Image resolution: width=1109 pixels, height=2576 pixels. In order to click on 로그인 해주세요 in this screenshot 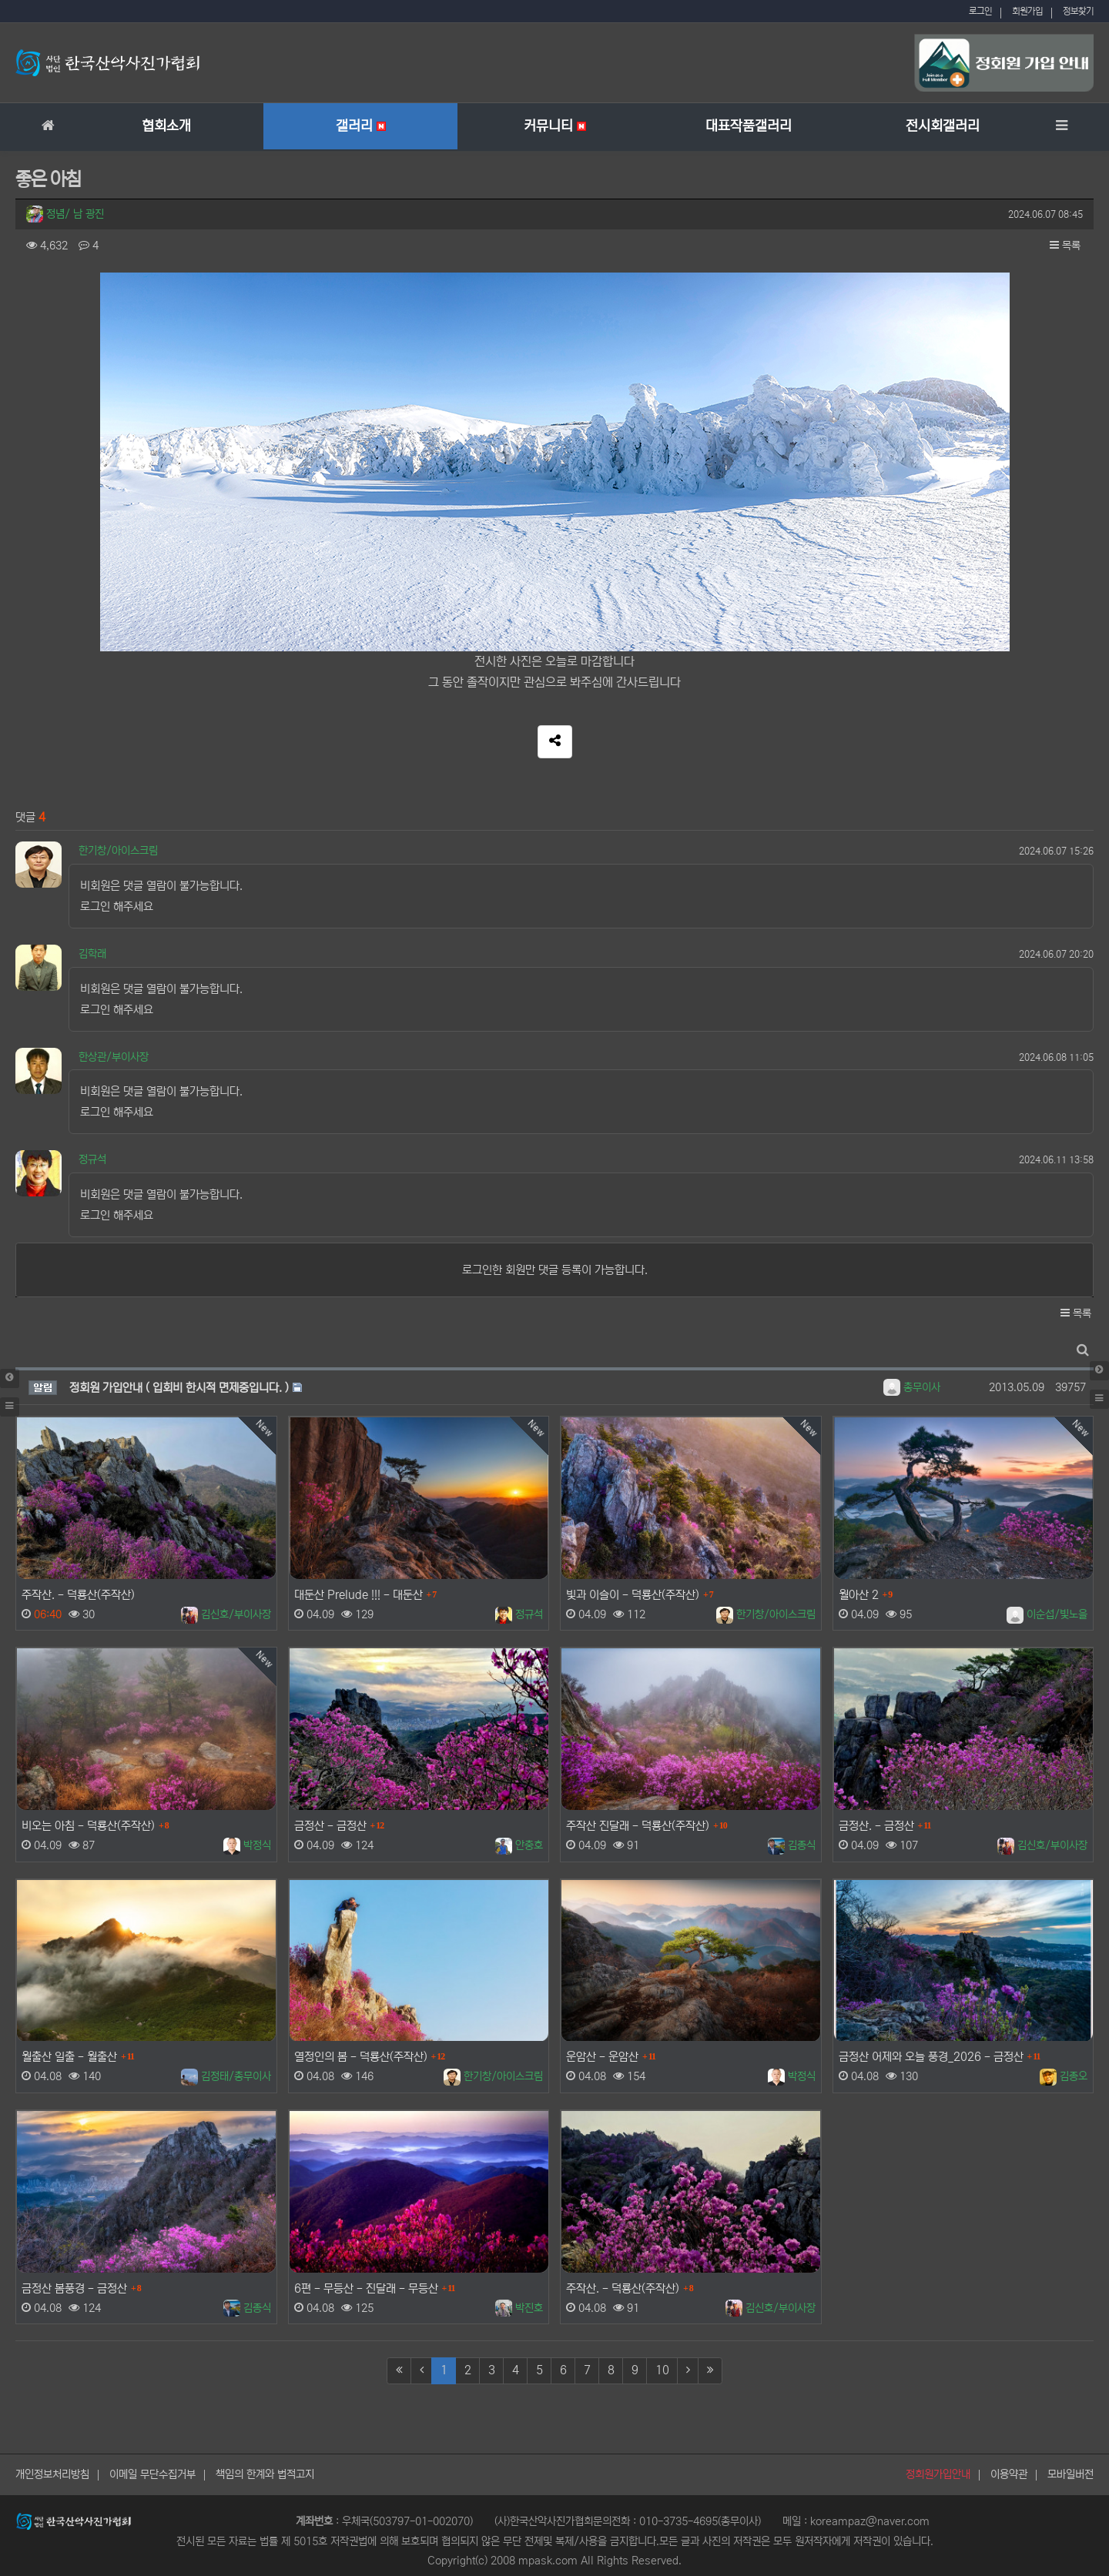, I will do `click(116, 906)`.